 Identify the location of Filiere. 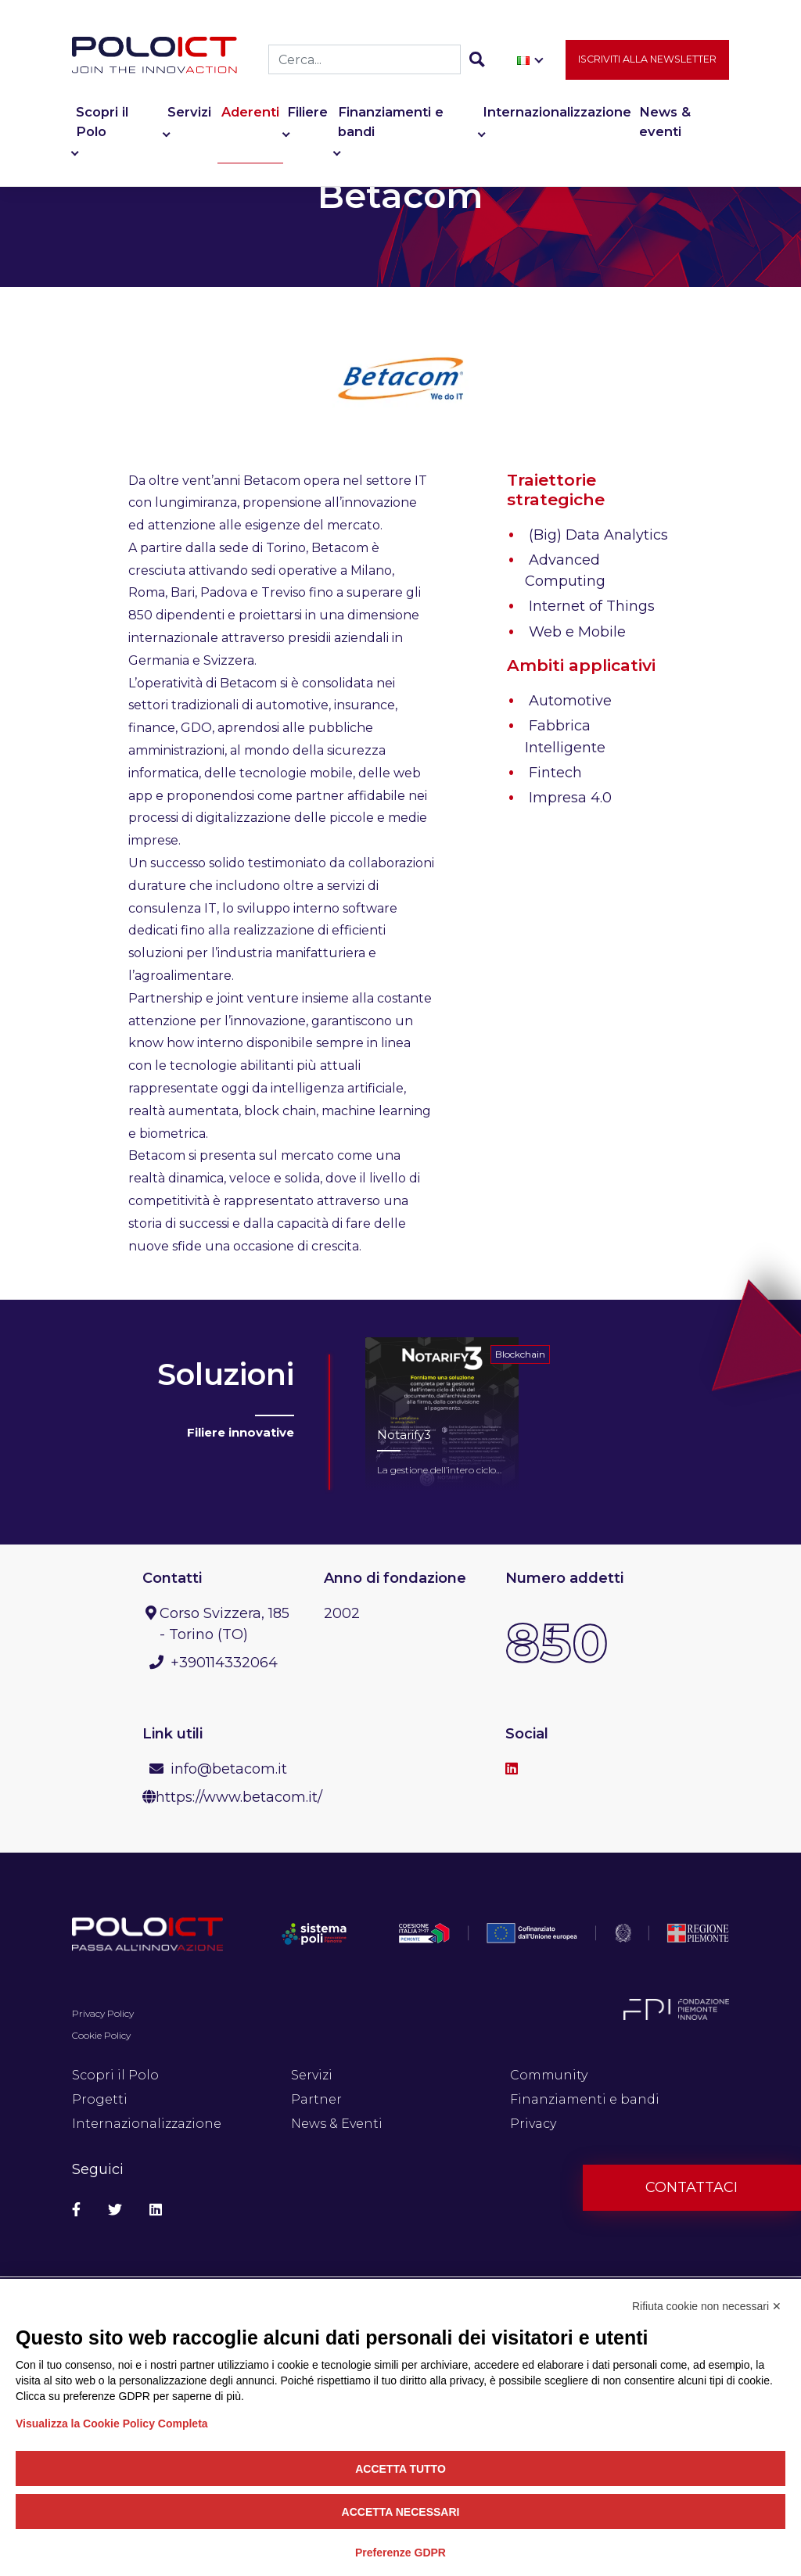
(307, 112).